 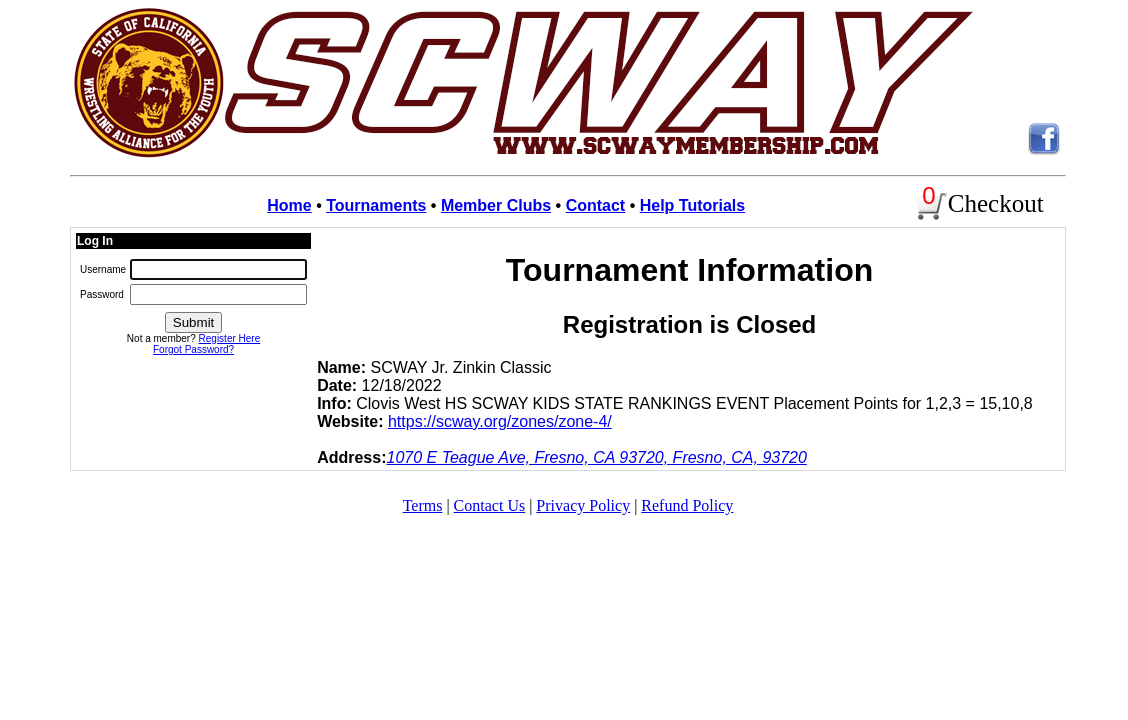 What do you see at coordinates (376, 205) in the screenshot?
I see `Tournaments` at bounding box center [376, 205].